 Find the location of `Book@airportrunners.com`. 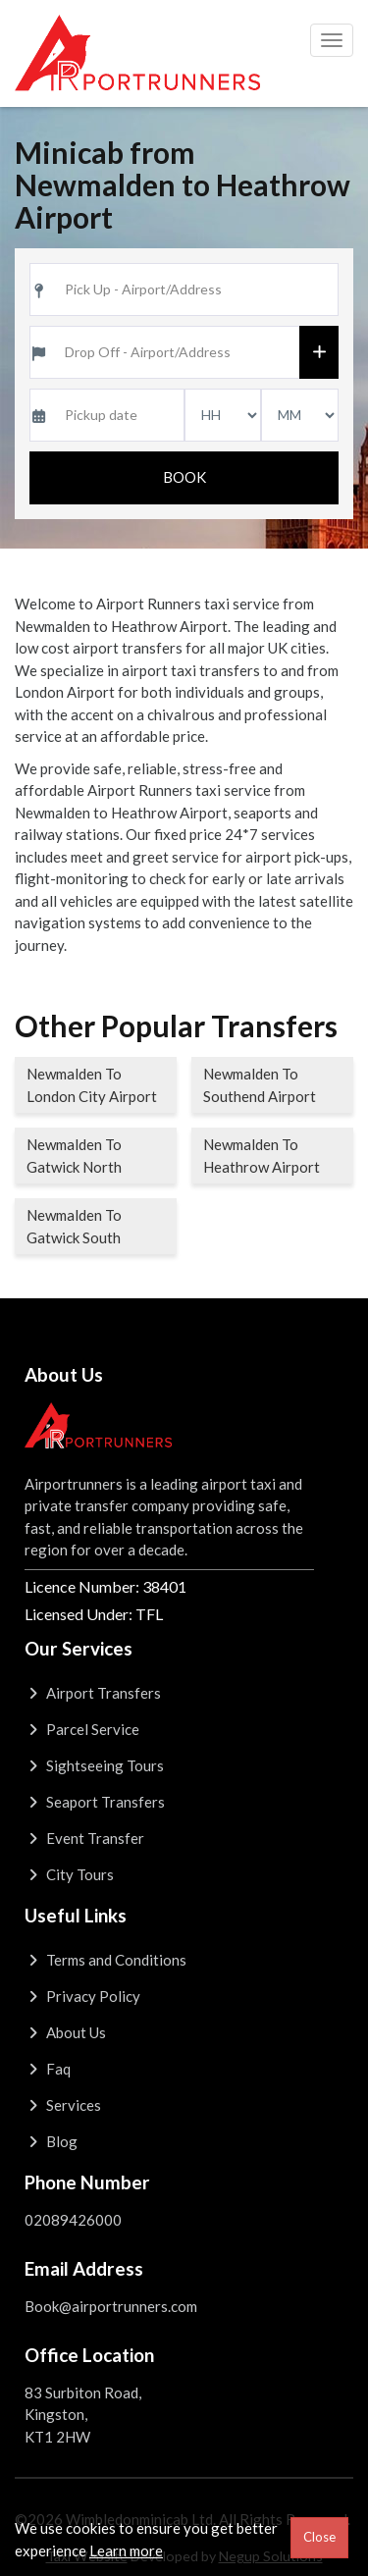

Book@airportrunners.com is located at coordinates (111, 2306).